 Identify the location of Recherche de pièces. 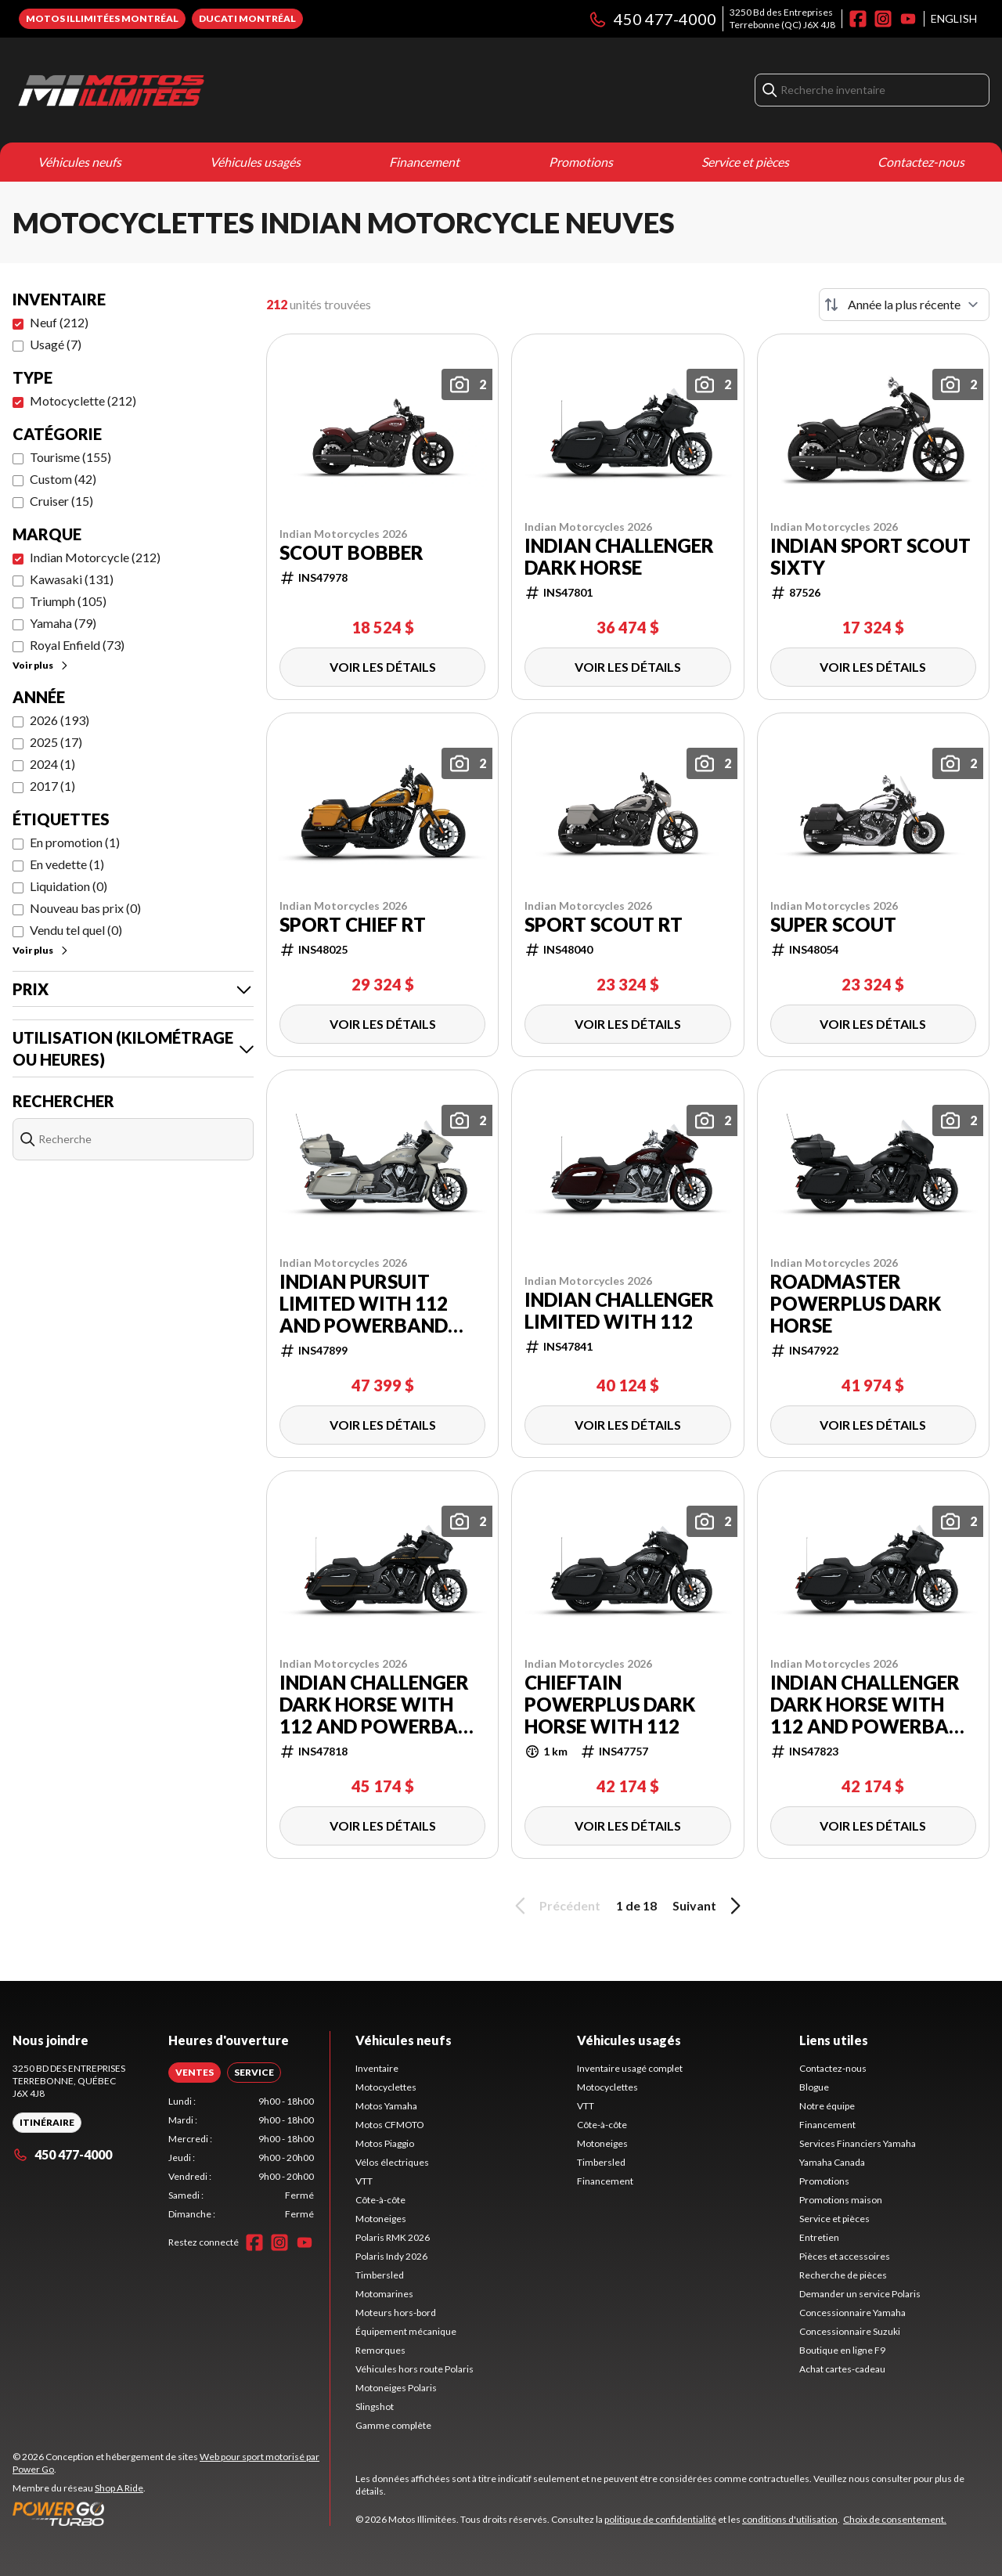
(843, 2275).